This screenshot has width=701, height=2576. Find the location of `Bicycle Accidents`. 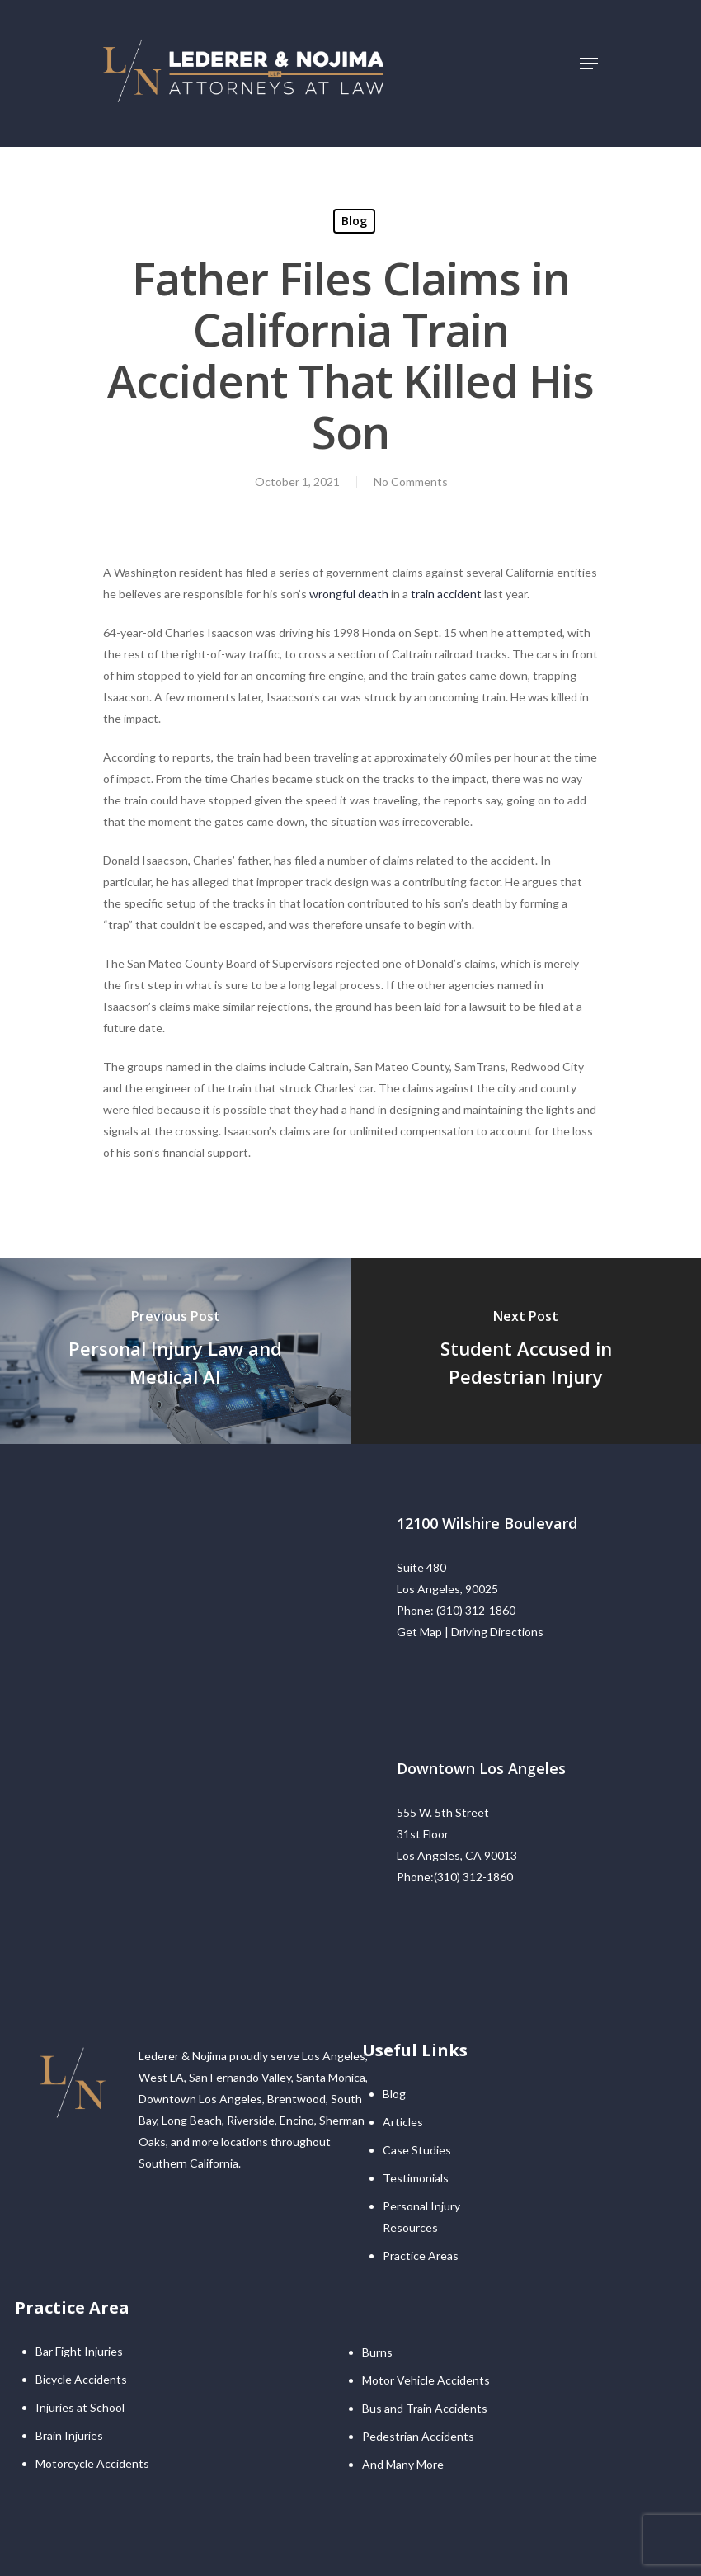

Bicycle Accidents is located at coordinates (81, 2379).